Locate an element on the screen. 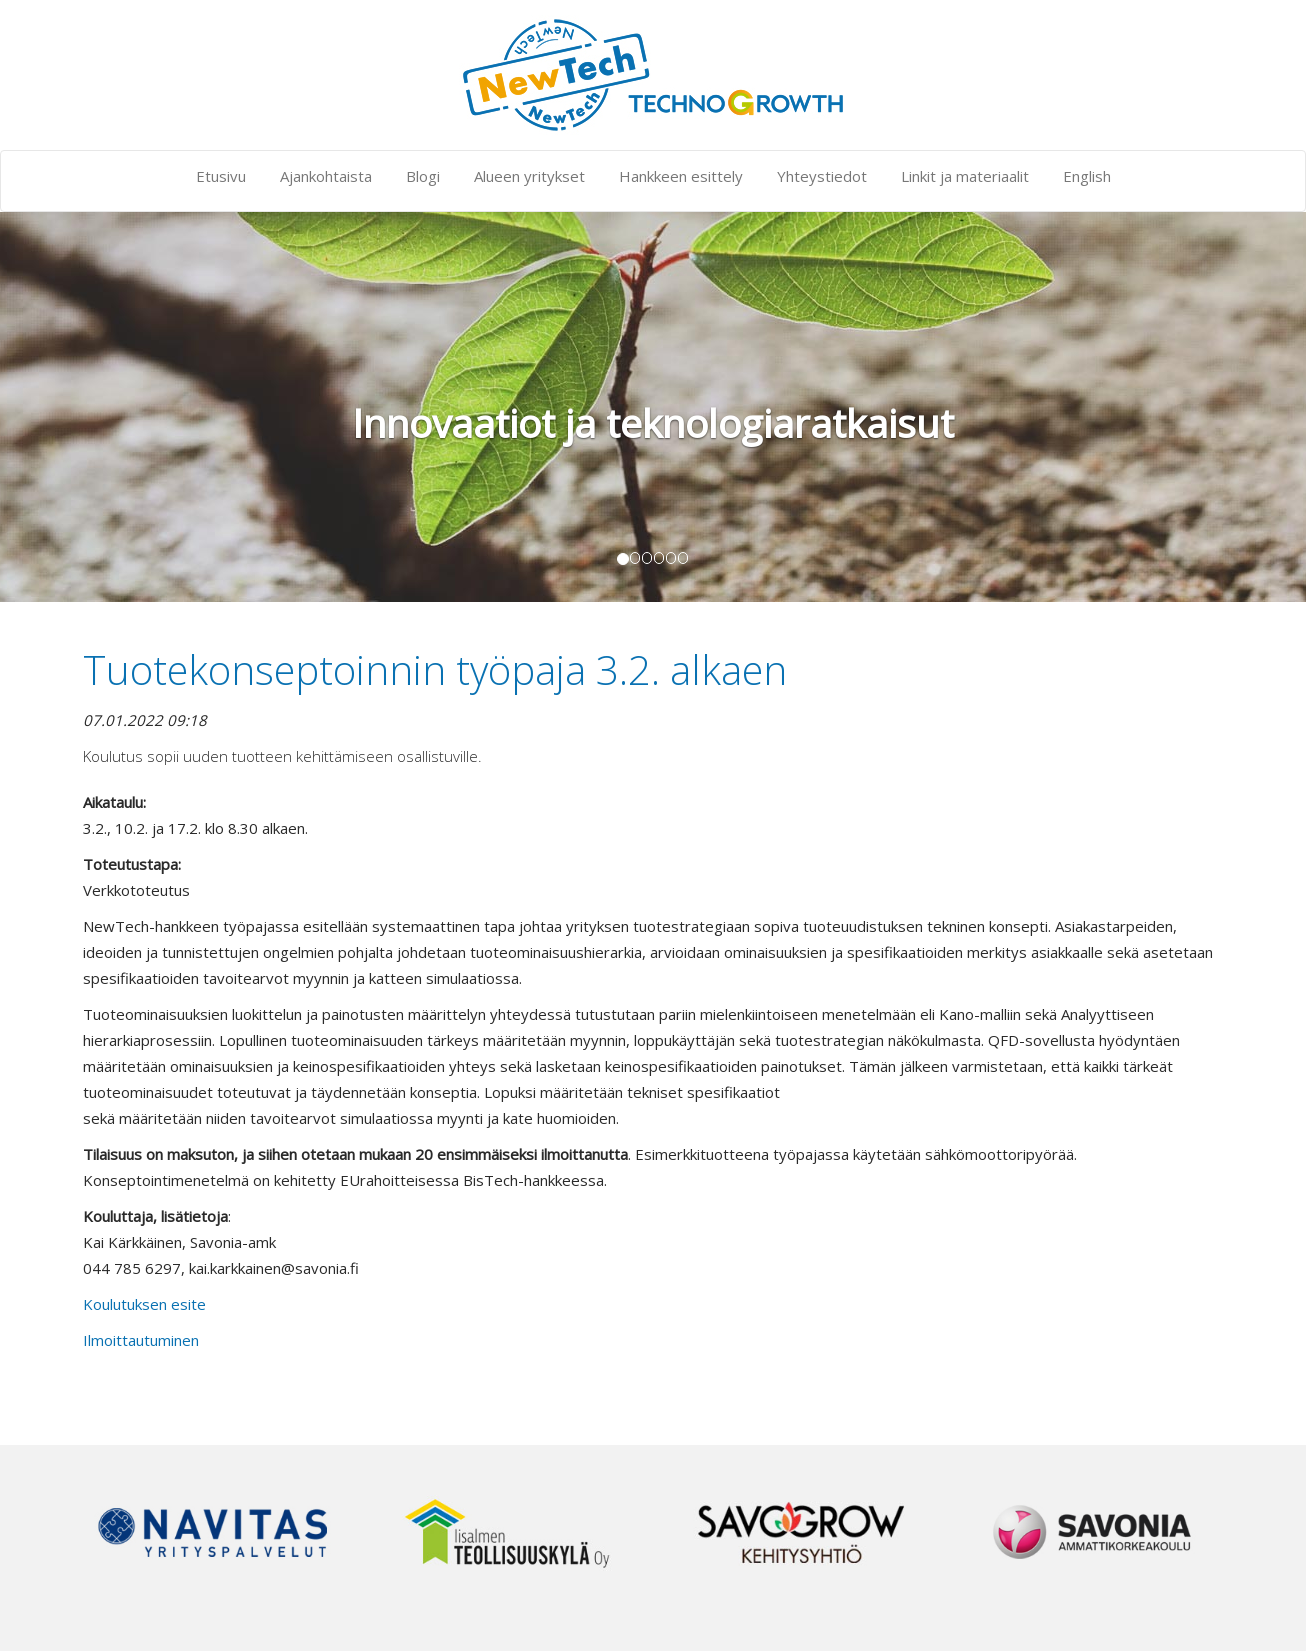 The image size is (1306, 1651). Linkit ja materiaalit is located at coordinates (965, 176).